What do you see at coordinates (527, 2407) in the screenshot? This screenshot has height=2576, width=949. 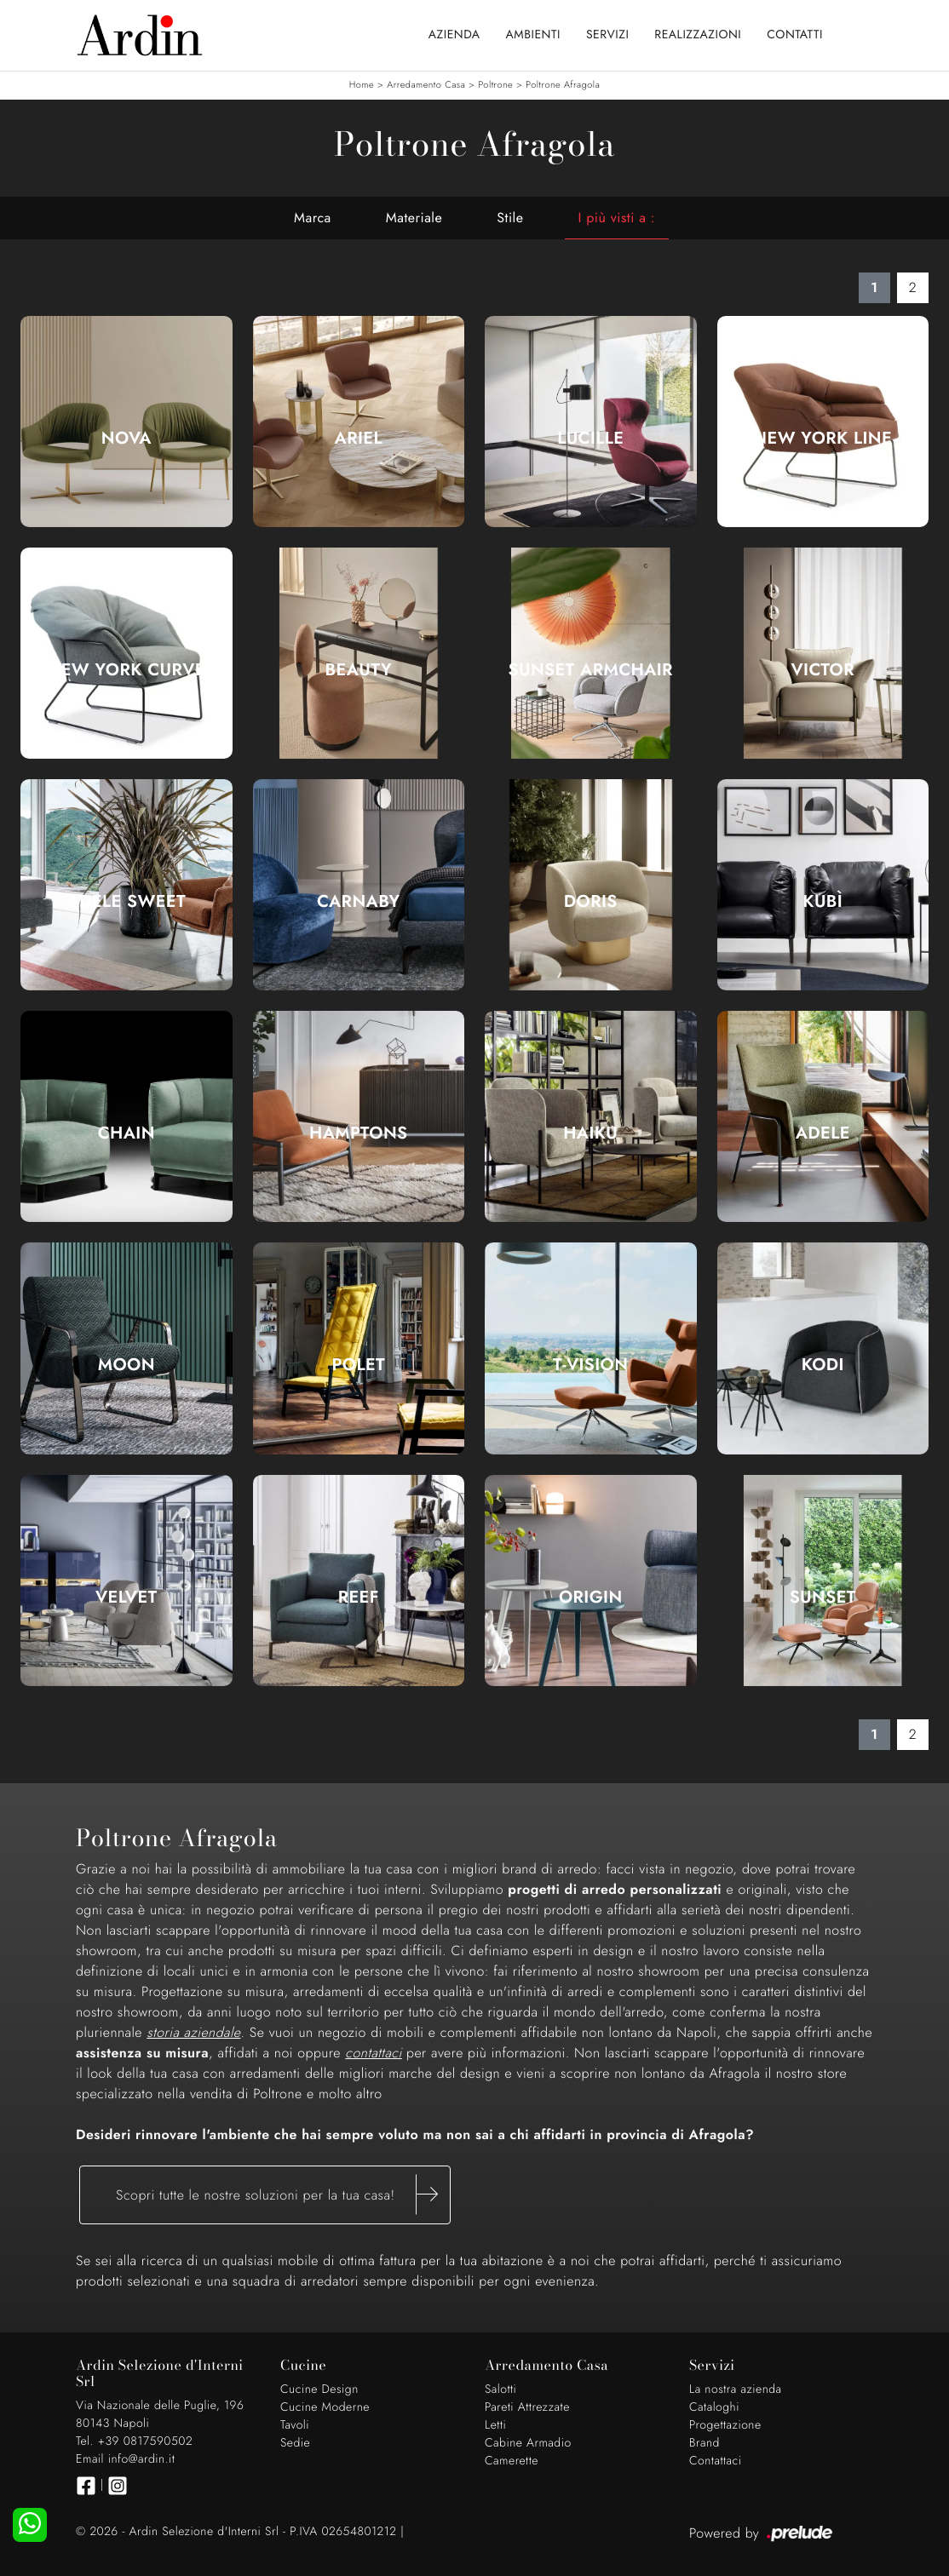 I see `Pareti Attrezzate` at bounding box center [527, 2407].